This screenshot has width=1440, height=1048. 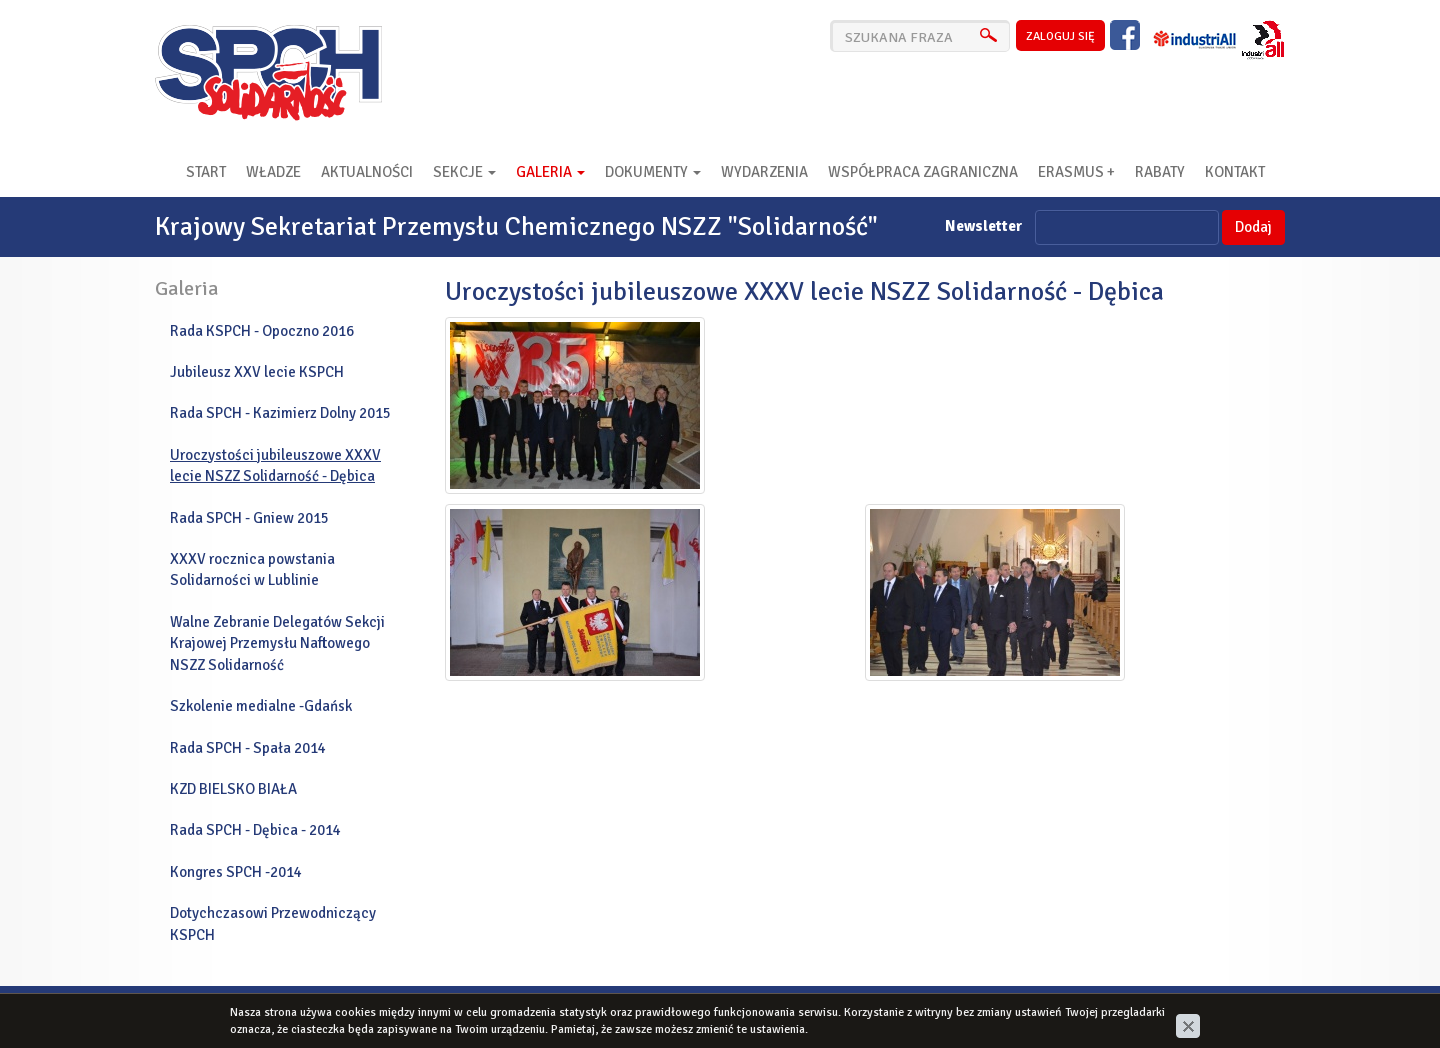 What do you see at coordinates (236, 872) in the screenshot?
I see `Kongres SPCH -2014` at bounding box center [236, 872].